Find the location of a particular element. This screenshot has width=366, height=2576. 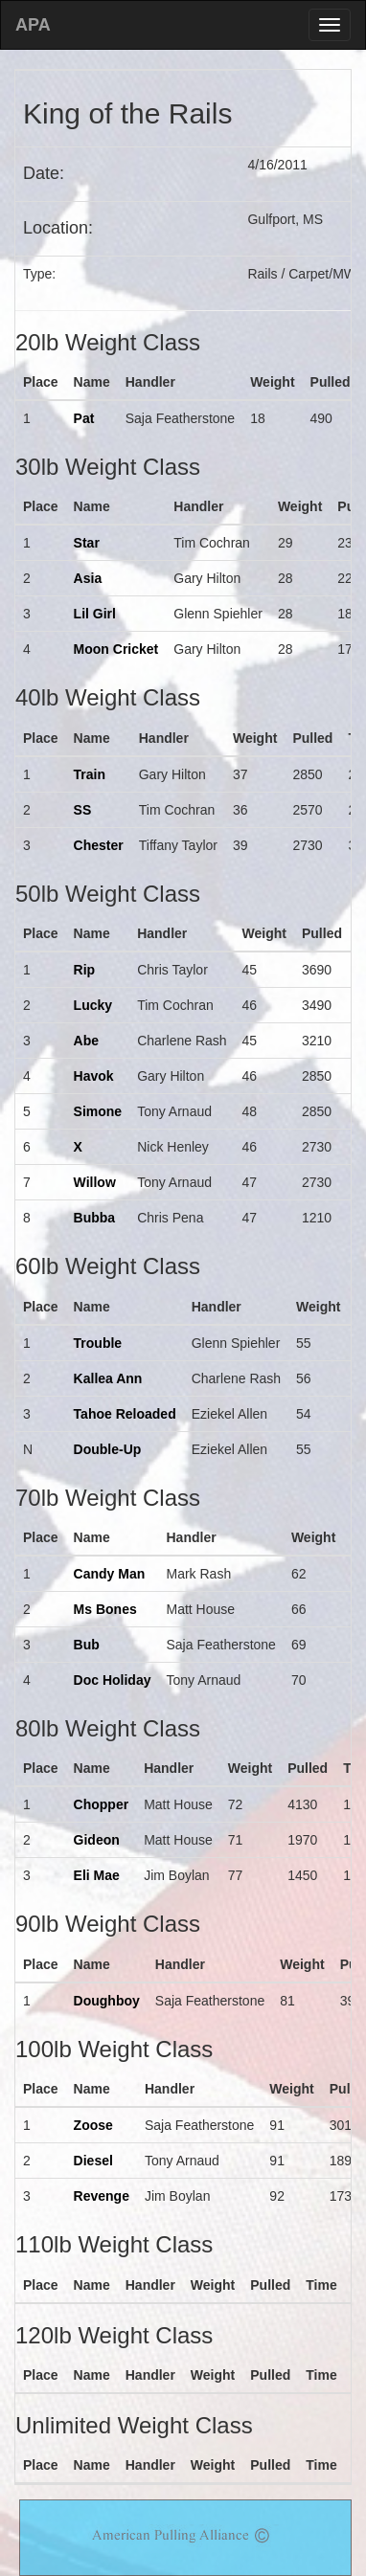

Diesel is located at coordinates (93, 2160).